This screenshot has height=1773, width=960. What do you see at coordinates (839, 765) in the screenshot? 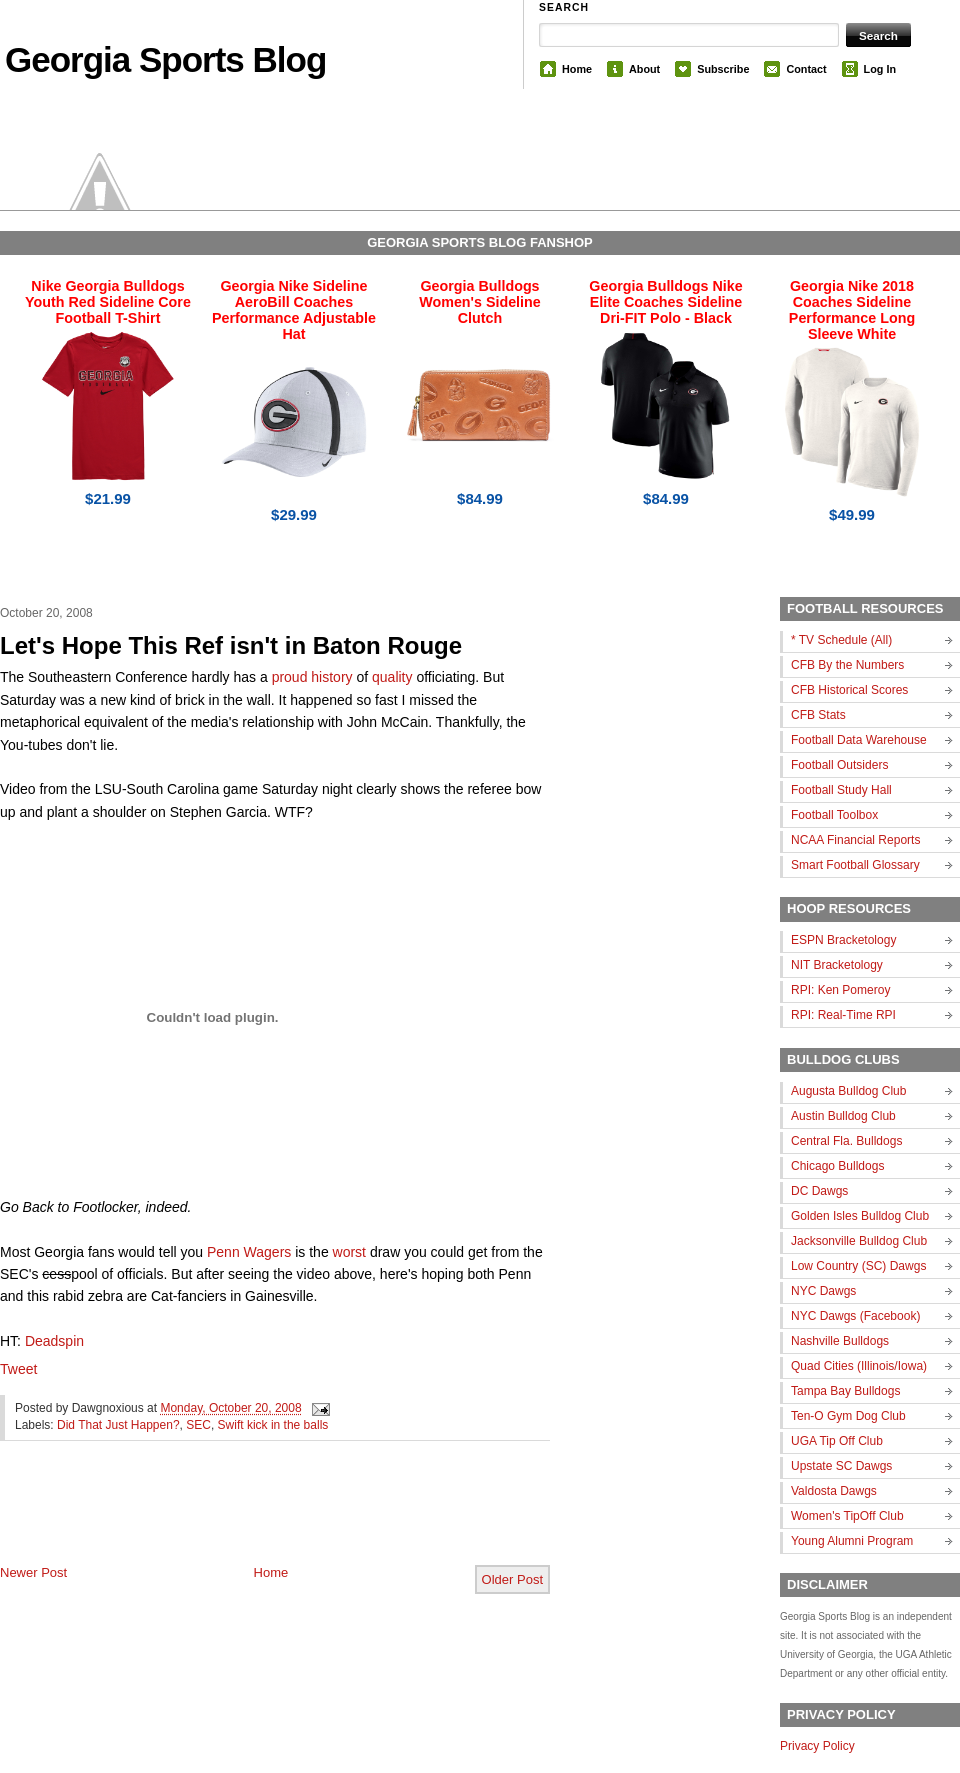
I see `Football Outsiders` at bounding box center [839, 765].